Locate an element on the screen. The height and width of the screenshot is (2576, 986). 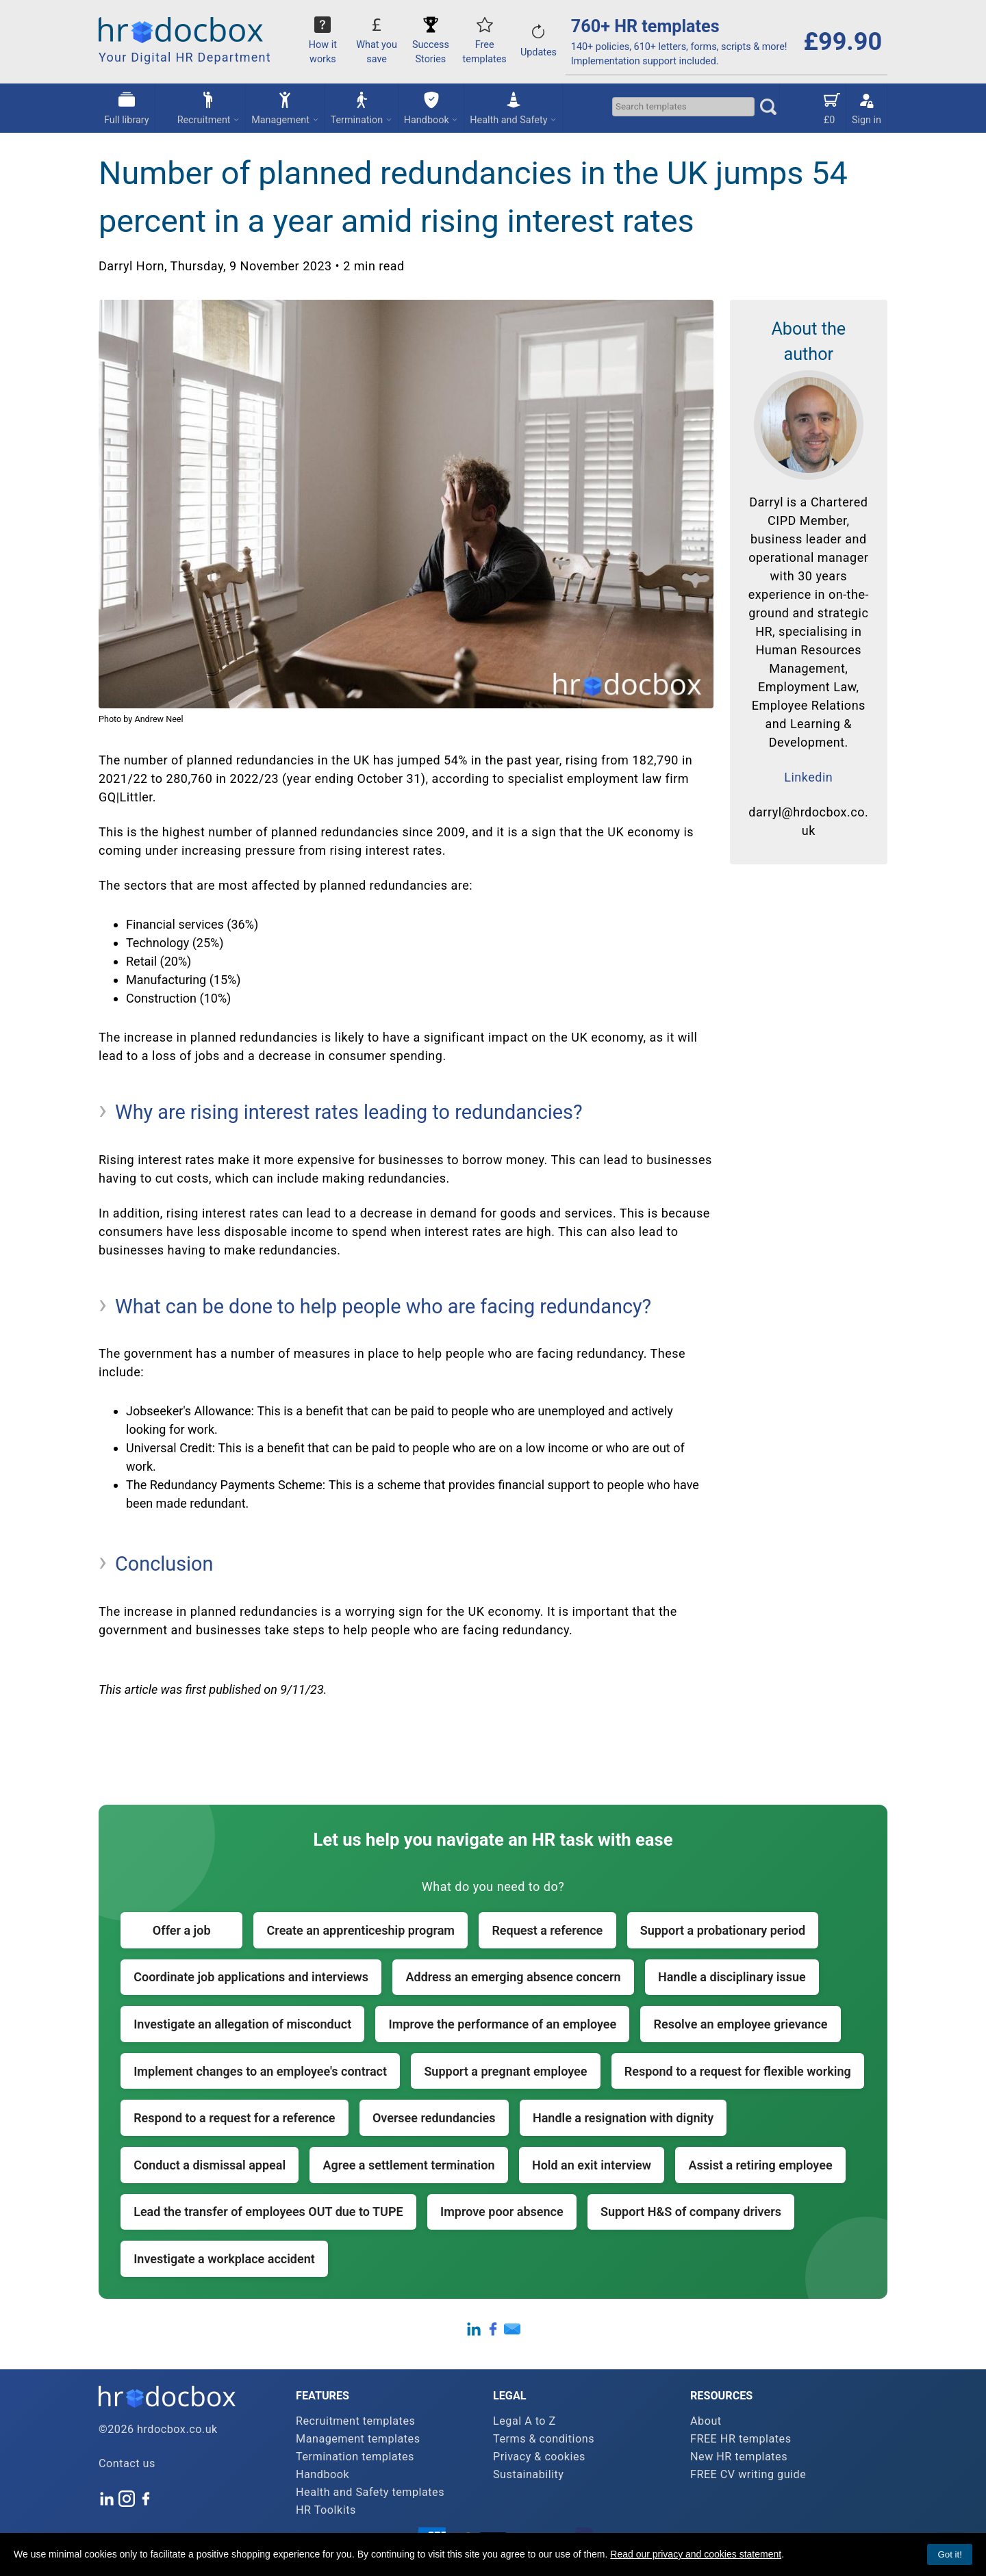
Handbook is located at coordinates (431, 107).